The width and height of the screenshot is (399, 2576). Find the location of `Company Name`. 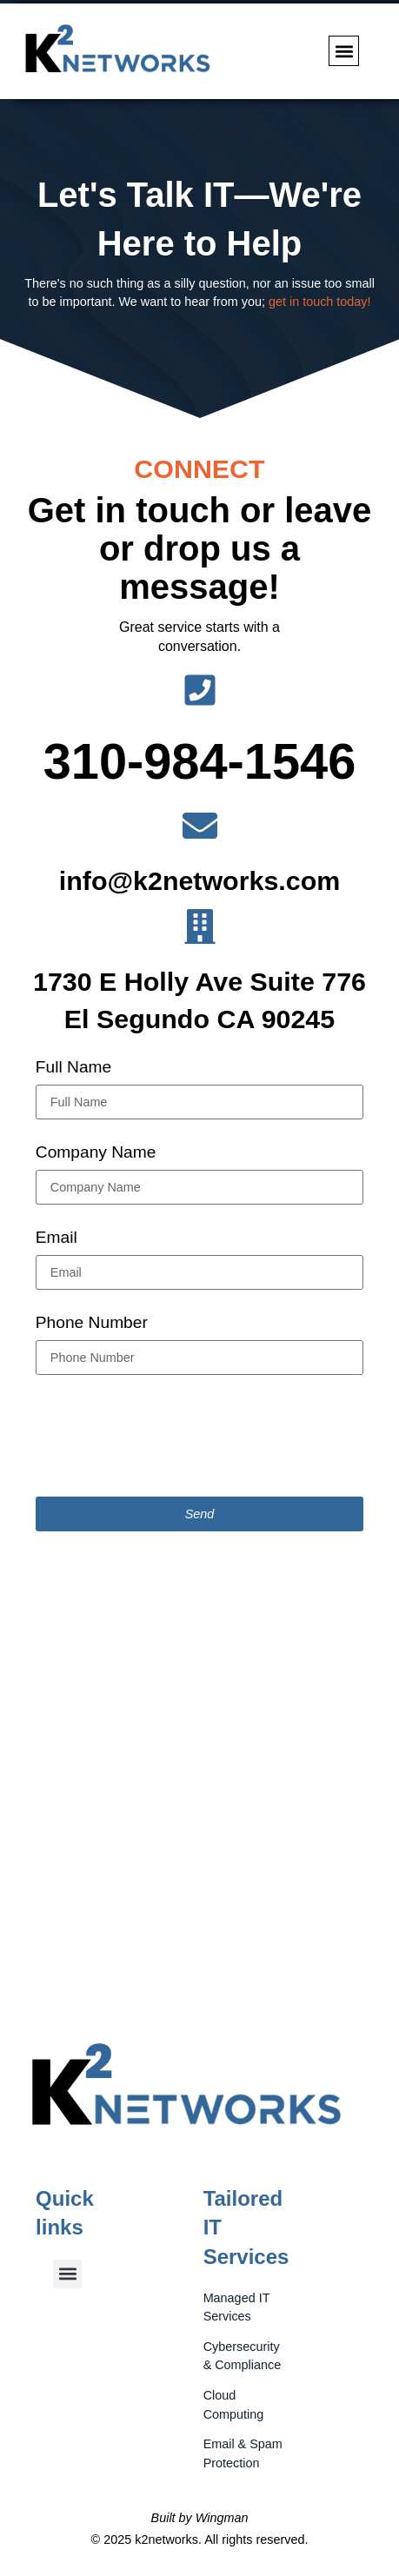

Company Name is located at coordinates (96, 1153).